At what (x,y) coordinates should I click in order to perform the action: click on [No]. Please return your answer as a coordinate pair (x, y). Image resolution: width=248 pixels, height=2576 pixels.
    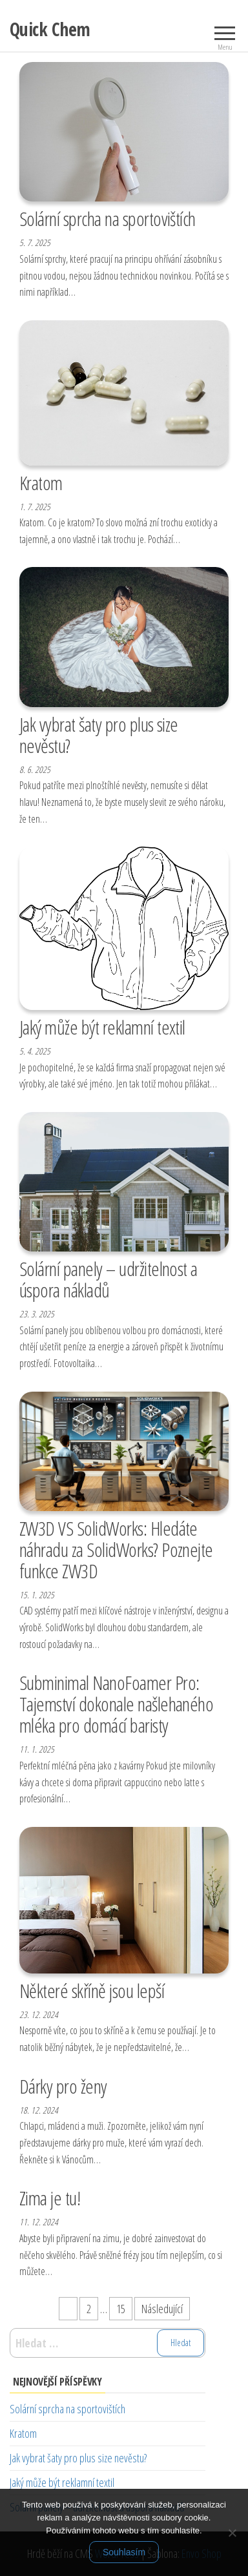
    Looking at the image, I should click on (231, 2532).